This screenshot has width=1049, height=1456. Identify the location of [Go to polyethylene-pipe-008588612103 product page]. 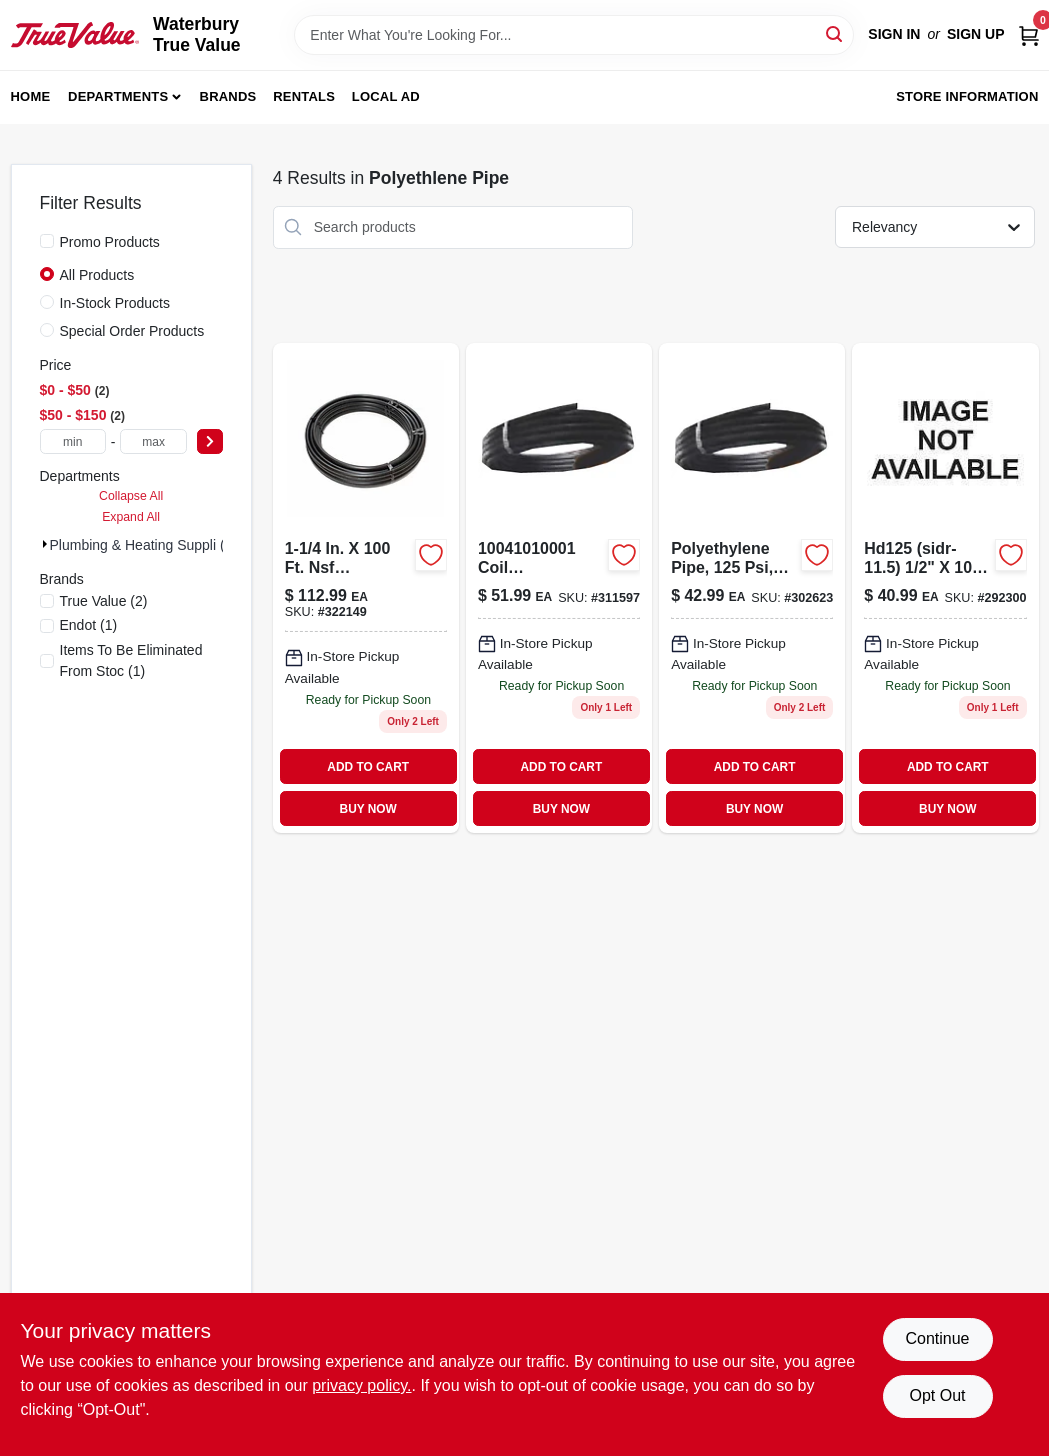
(752, 588).